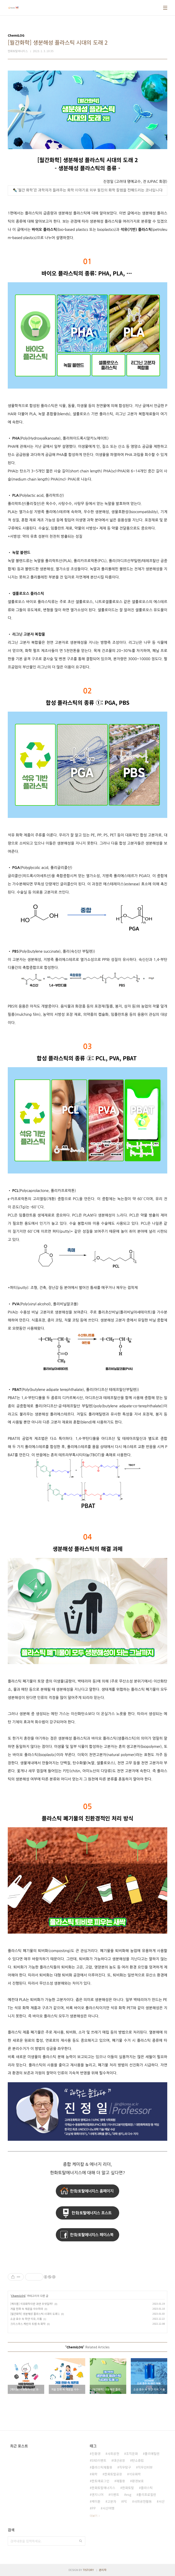 The width and height of the screenshot is (175, 2576). Describe the element at coordinates (99, 2460) in the screenshot. I see `SNS이벤트` at that location.